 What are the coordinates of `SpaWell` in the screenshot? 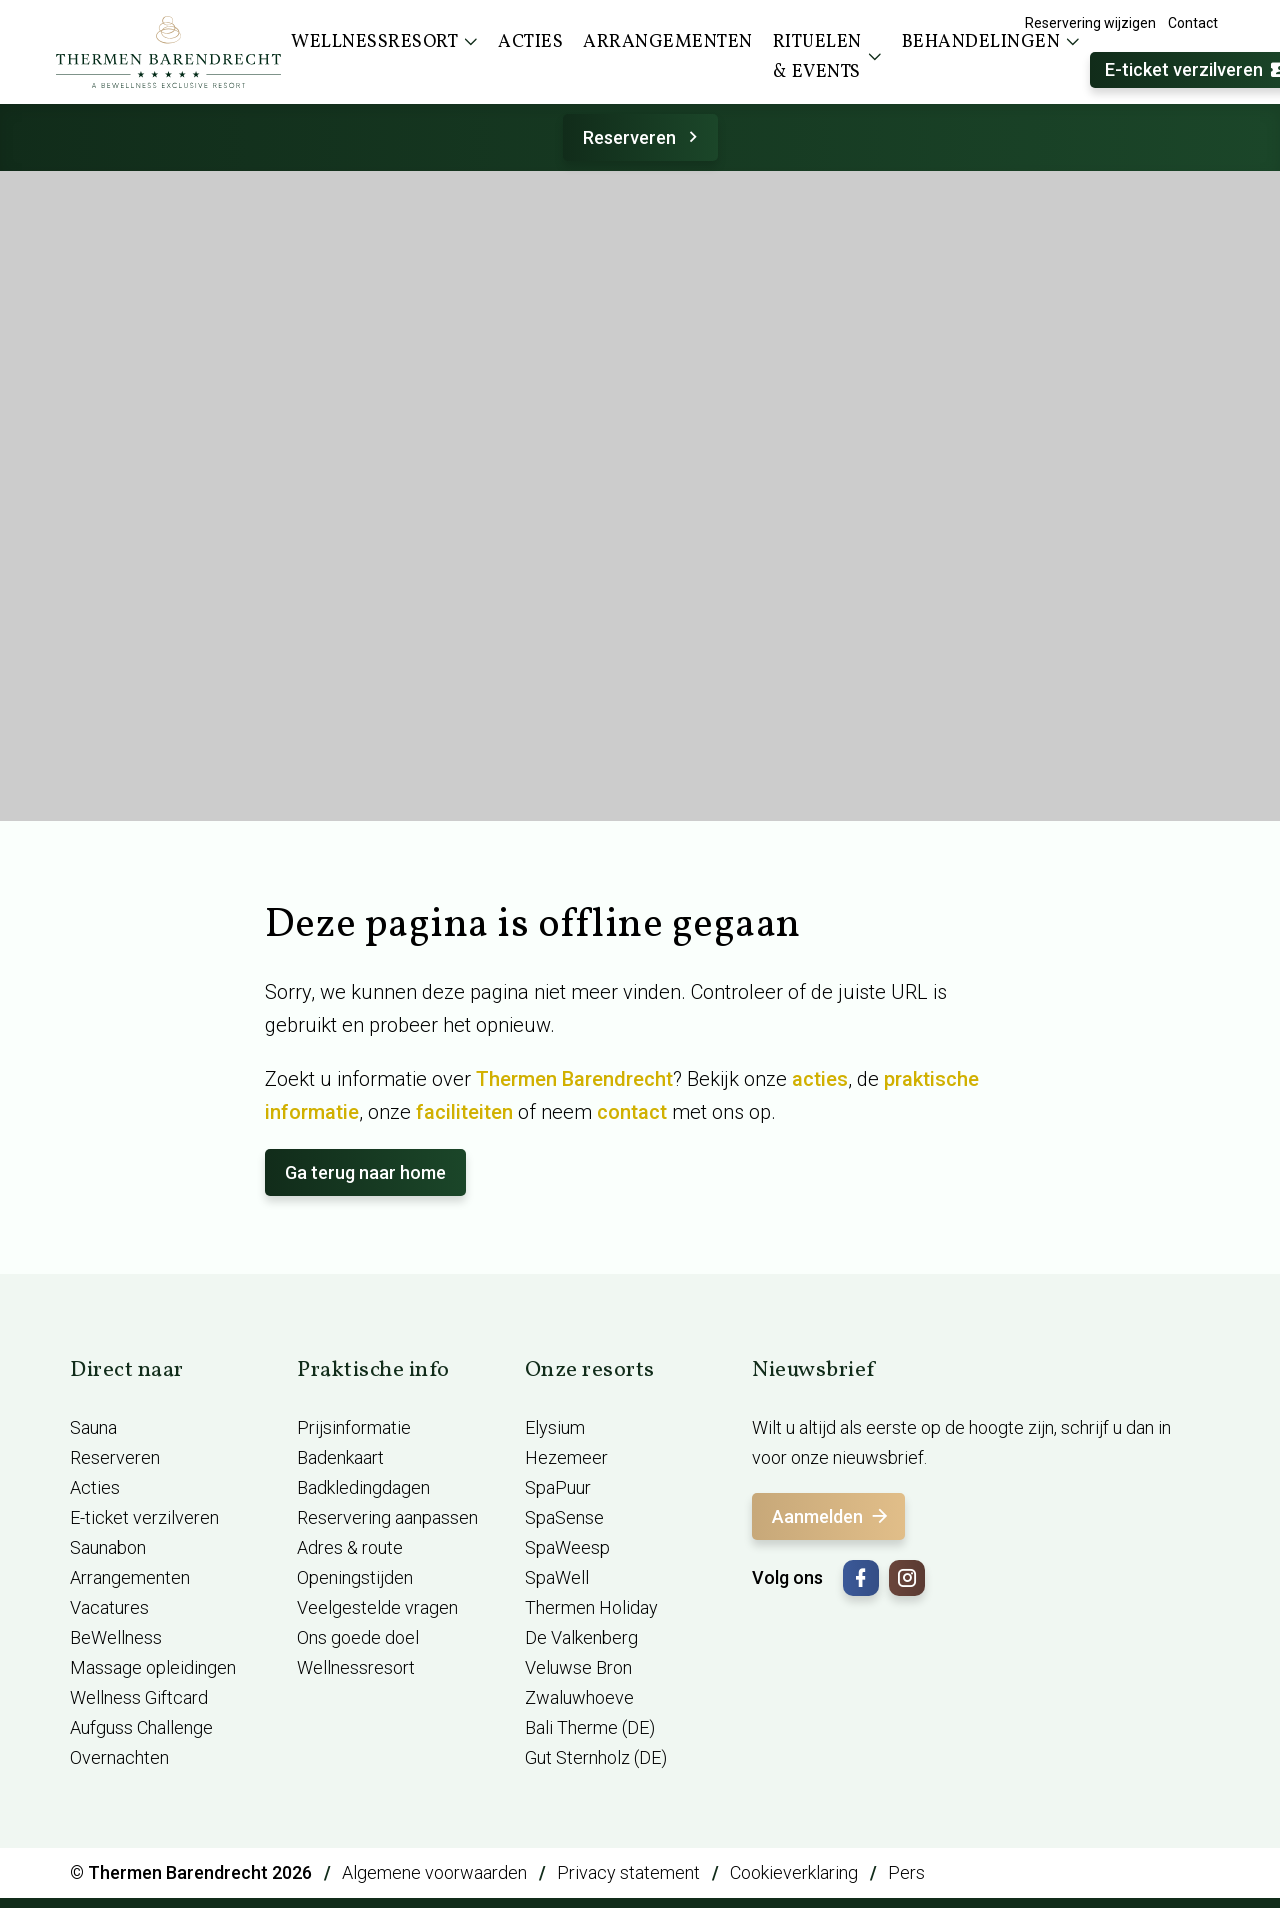 It's located at (557, 1577).